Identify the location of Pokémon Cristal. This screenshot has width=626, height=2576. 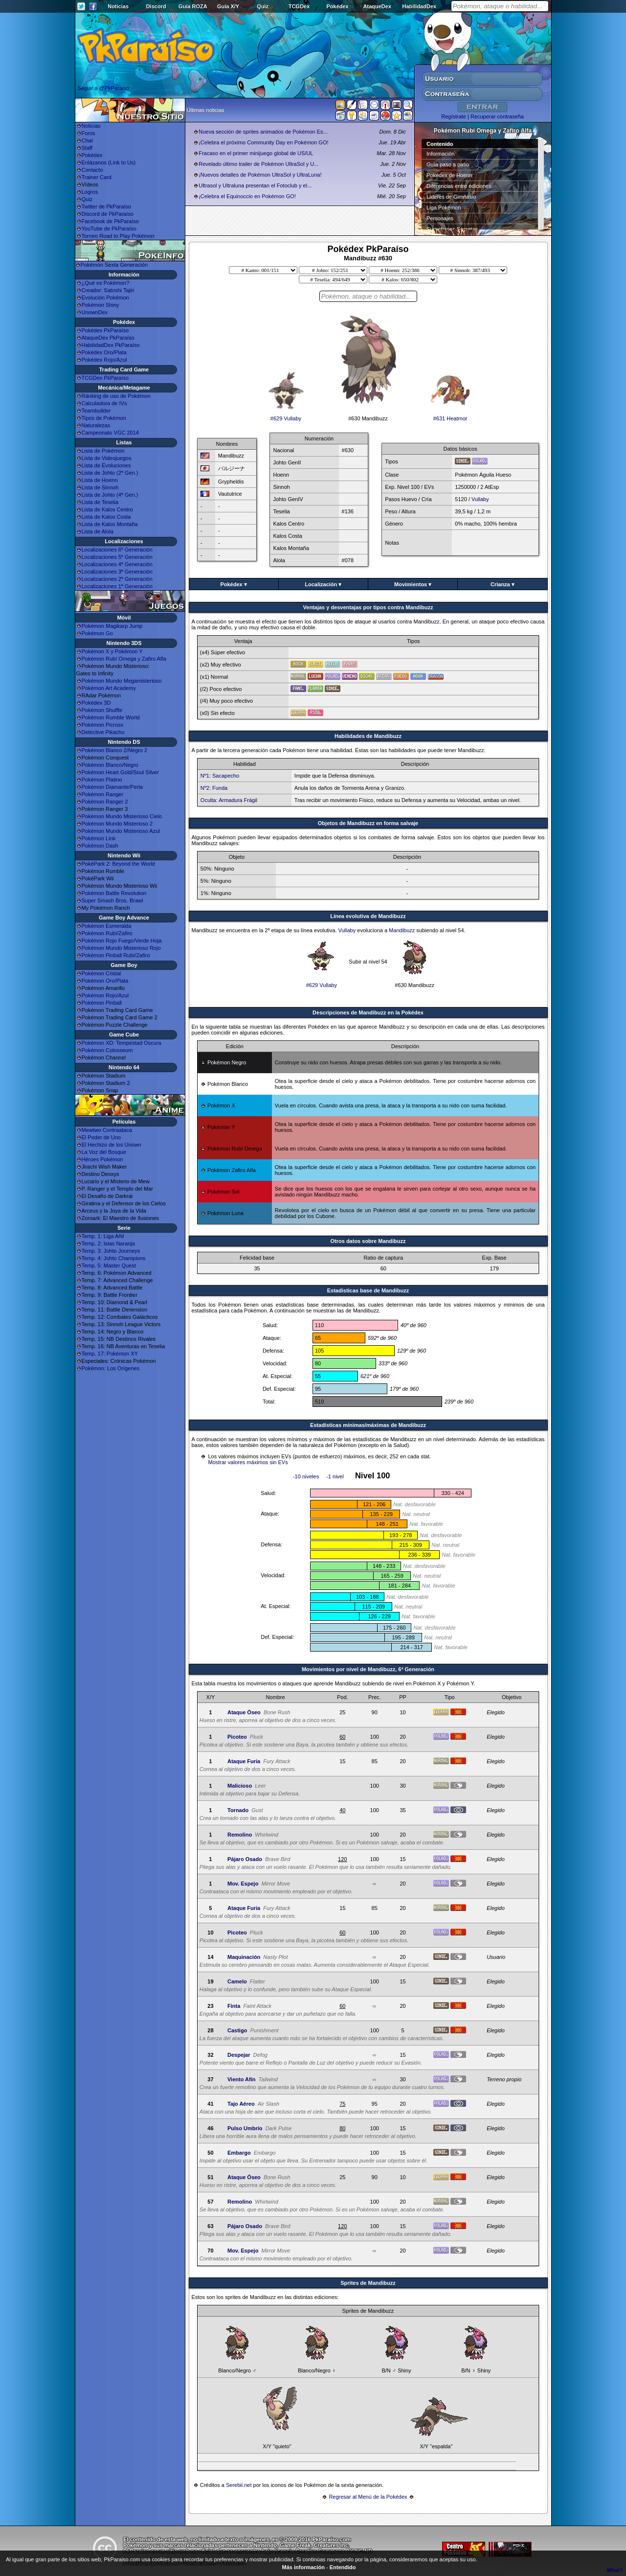
(101, 973).